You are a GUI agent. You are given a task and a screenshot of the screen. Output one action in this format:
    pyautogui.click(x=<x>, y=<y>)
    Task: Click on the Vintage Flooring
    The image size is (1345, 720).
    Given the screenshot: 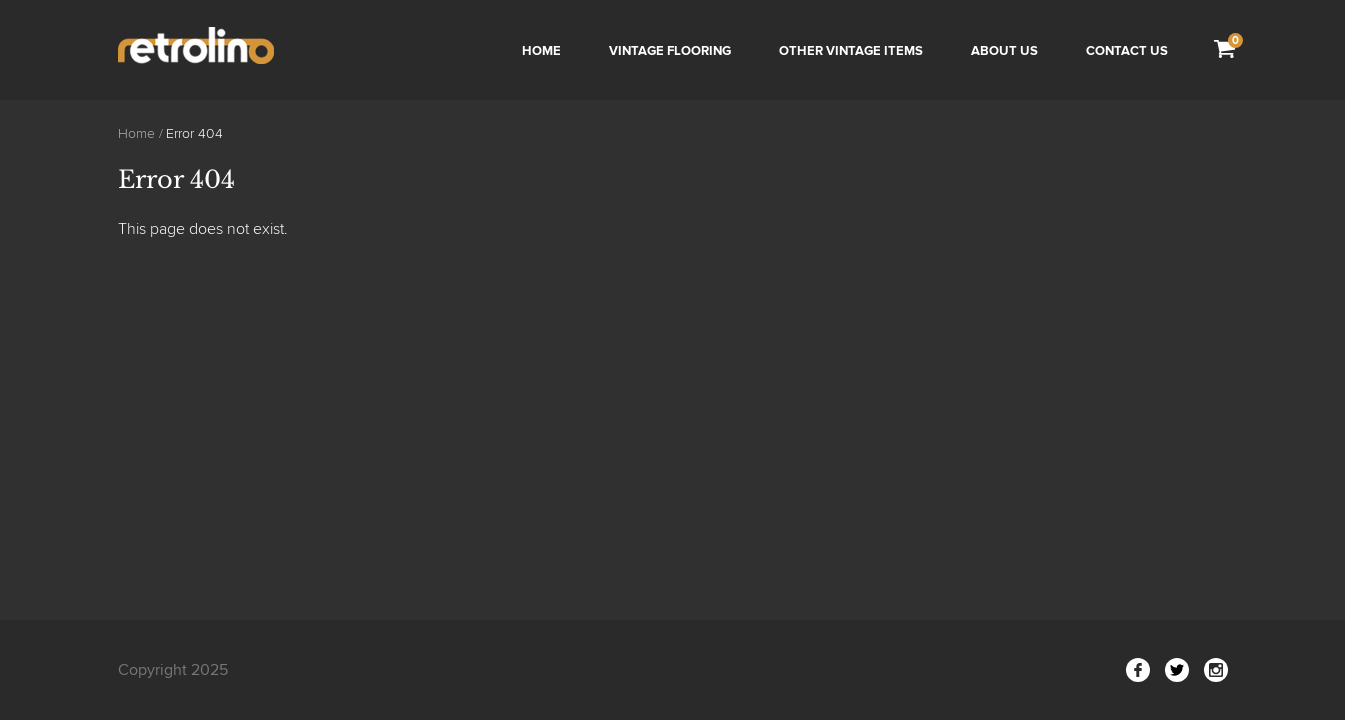 What is the action you would take?
    pyautogui.click(x=670, y=51)
    